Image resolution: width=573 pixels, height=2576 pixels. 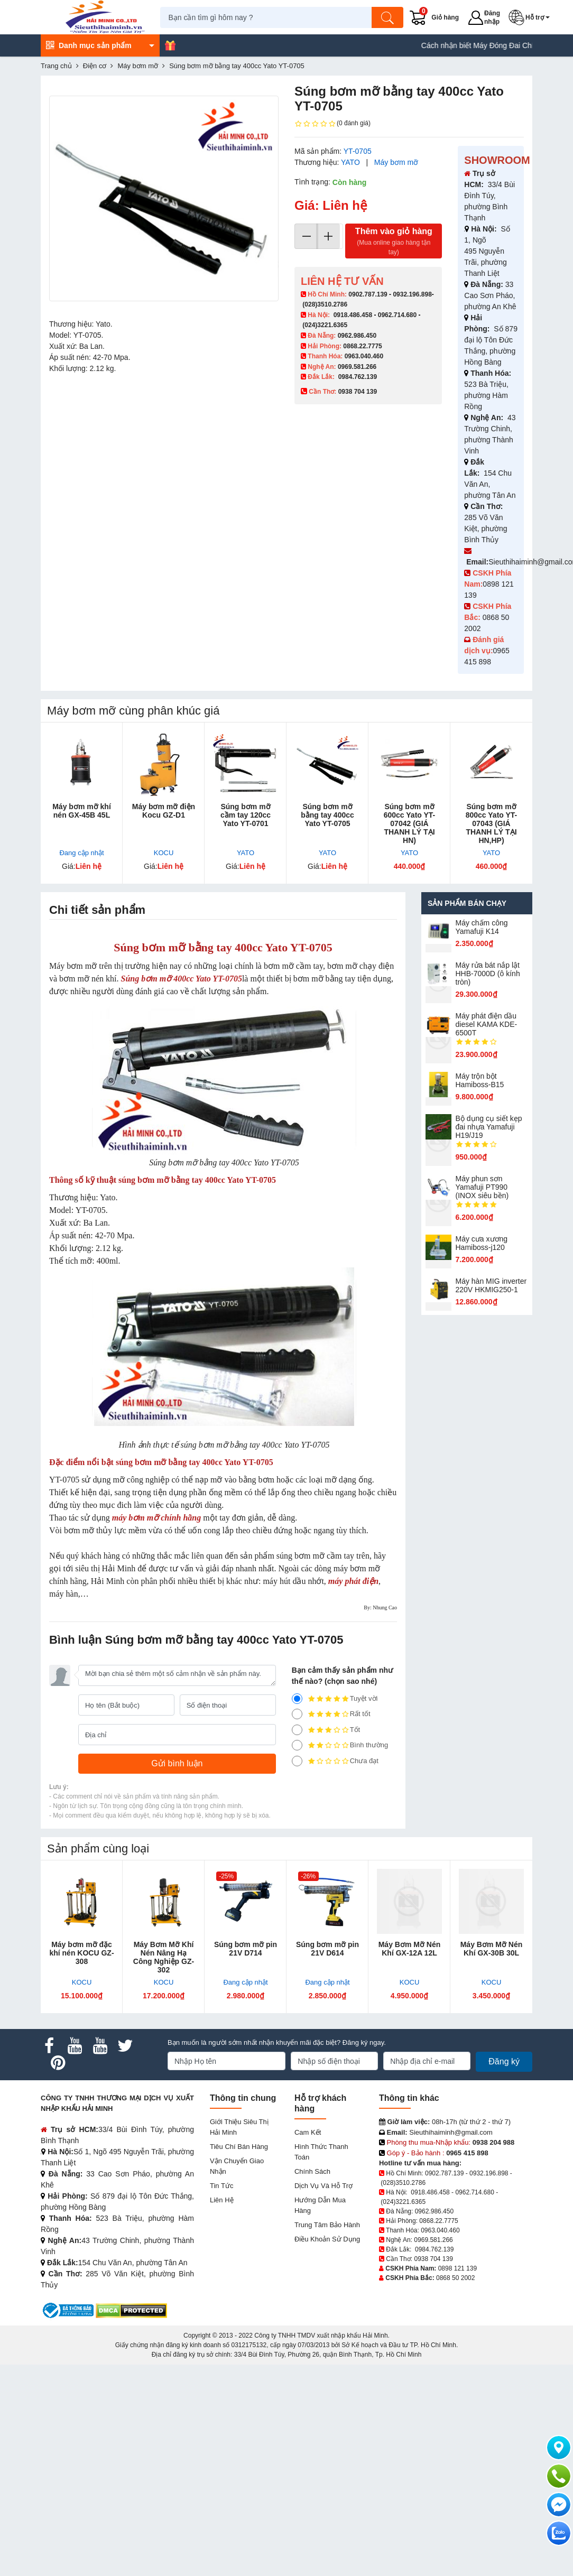 What do you see at coordinates (297, 1730) in the screenshot?
I see `[3]` at bounding box center [297, 1730].